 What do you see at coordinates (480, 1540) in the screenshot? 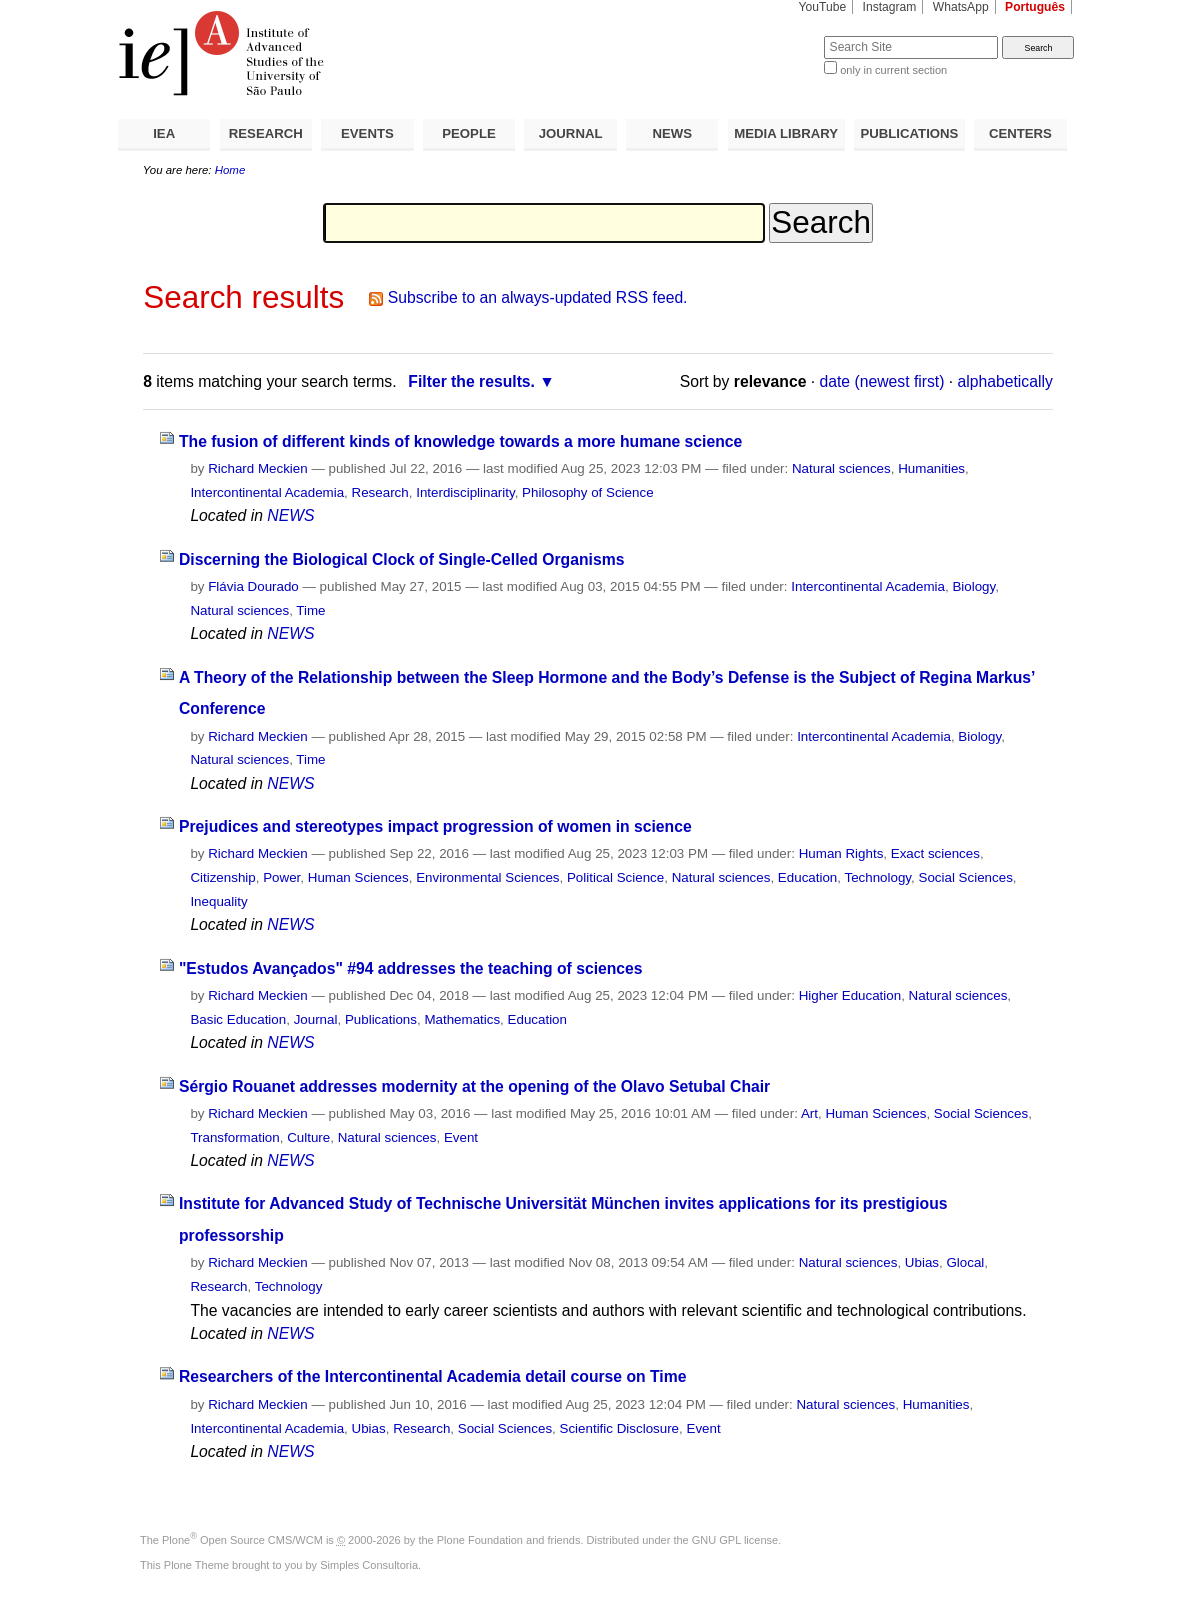
I see `Plone Foundation` at bounding box center [480, 1540].